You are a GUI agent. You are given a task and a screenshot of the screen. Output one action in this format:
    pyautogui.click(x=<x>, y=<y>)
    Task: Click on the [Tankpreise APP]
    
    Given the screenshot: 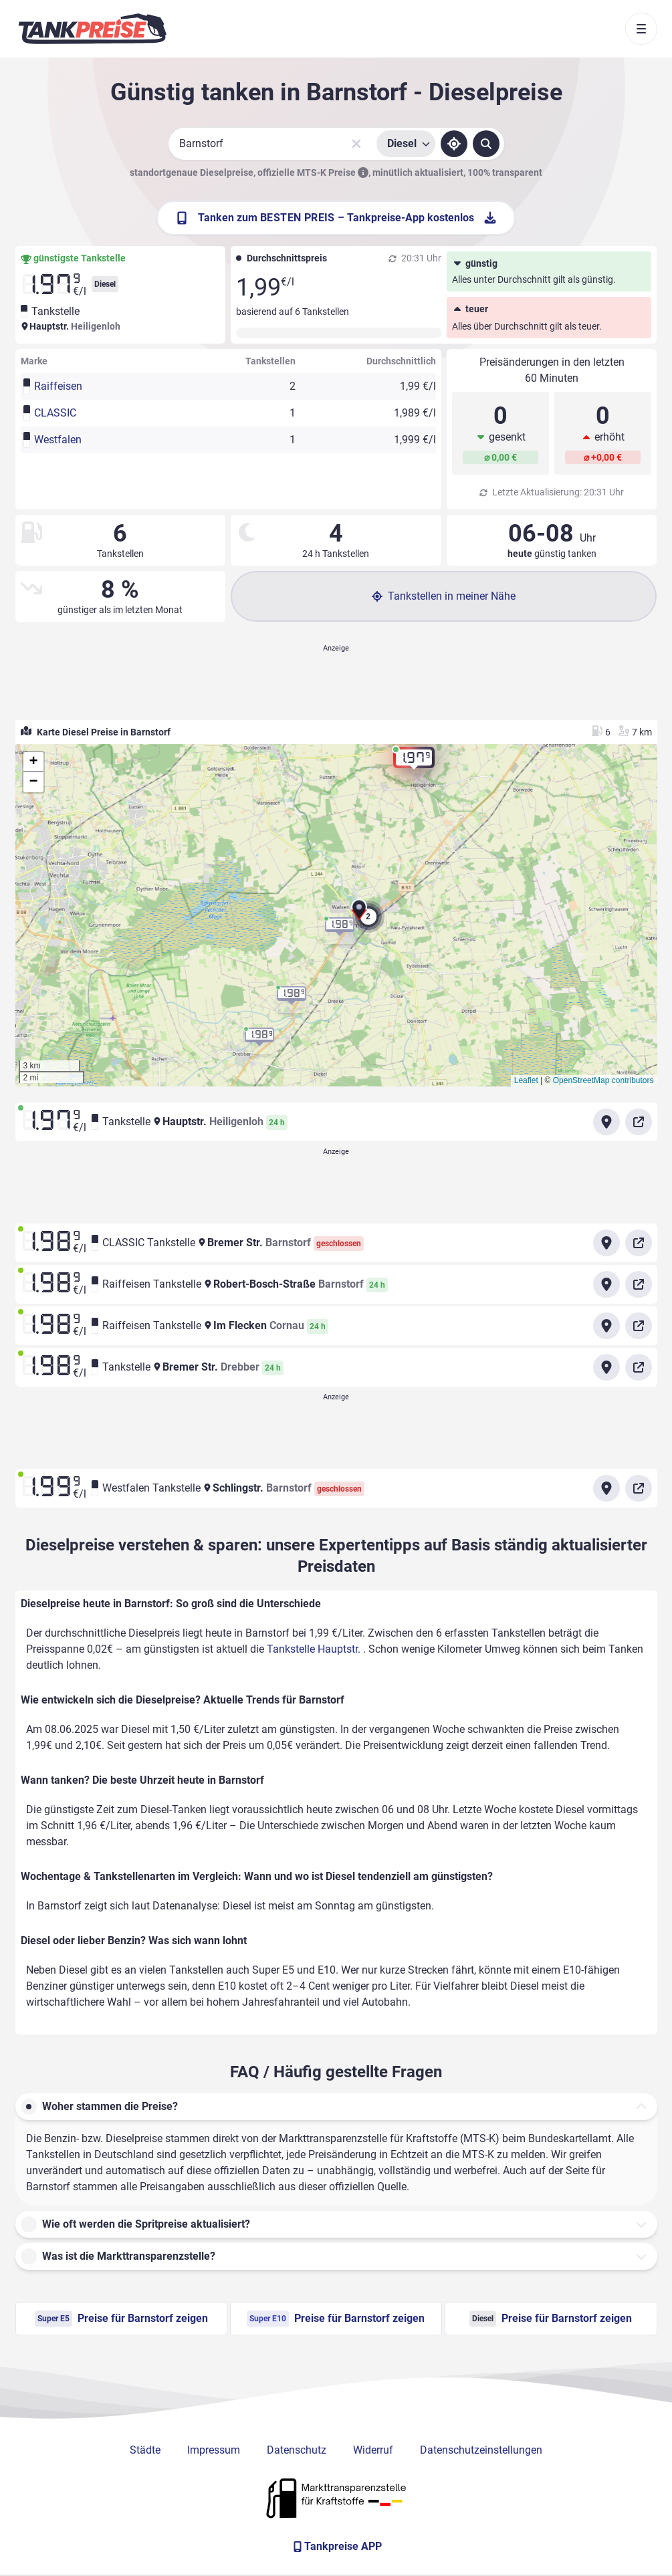 What is the action you would take?
    pyautogui.click(x=336, y=2546)
    